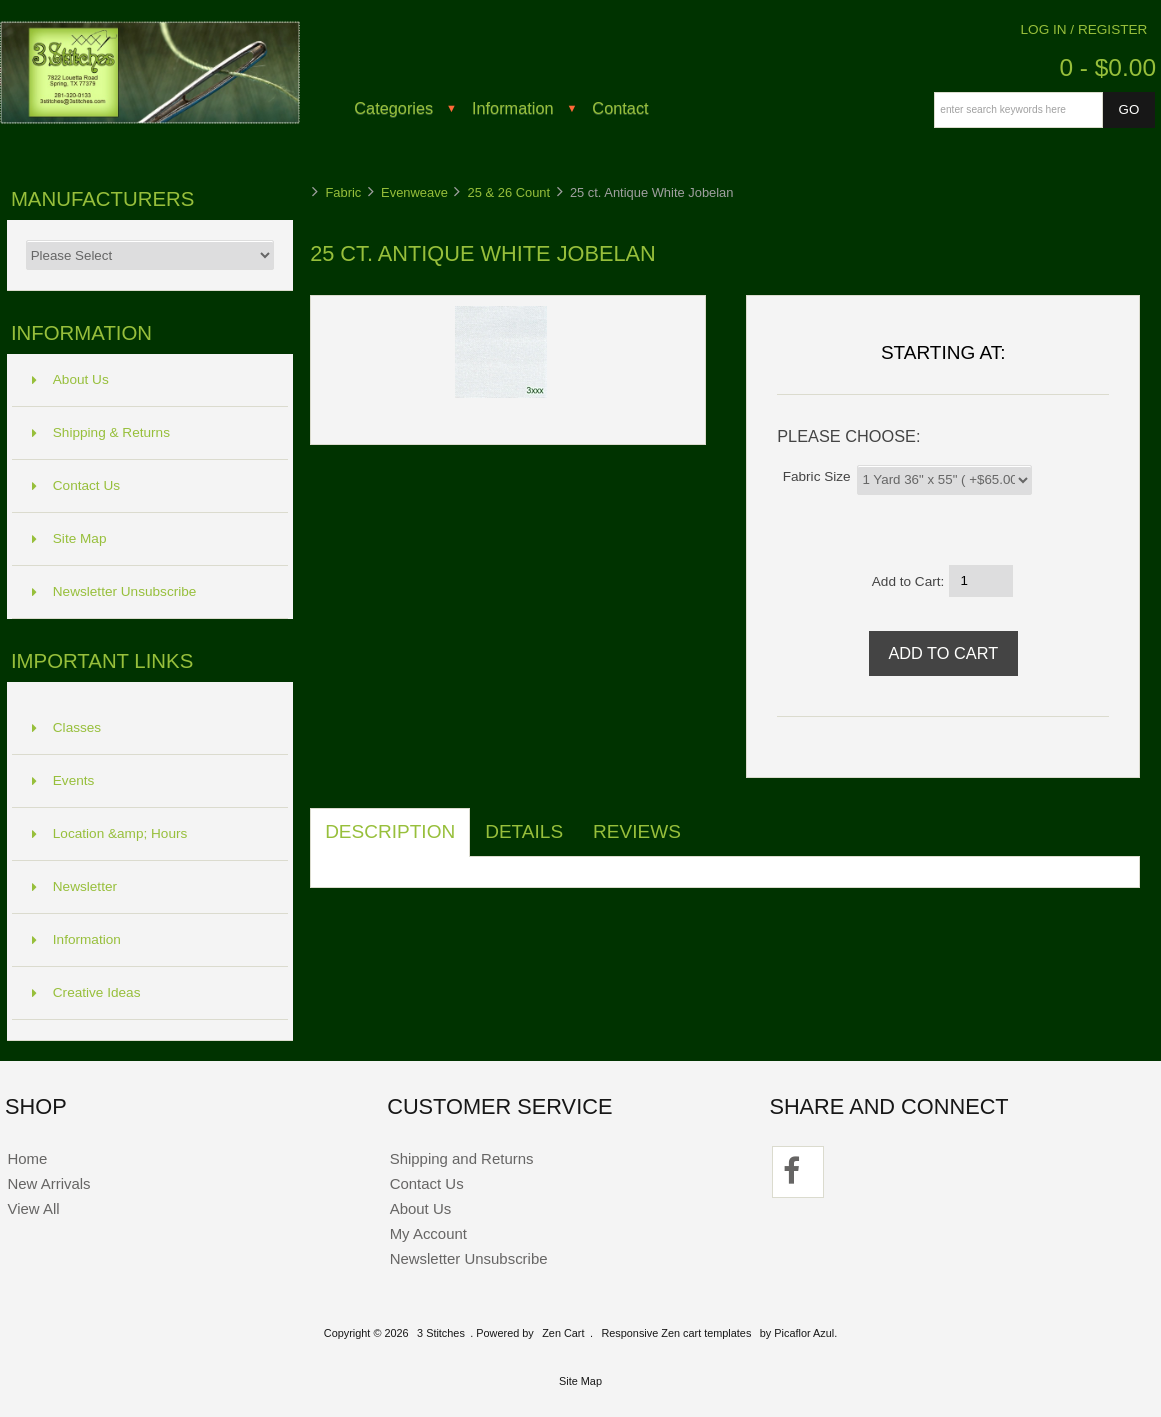 This screenshot has height=1417, width=1161. Describe the element at coordinates (74, 886) in the screenshot. I see `Newsletter` at that location.